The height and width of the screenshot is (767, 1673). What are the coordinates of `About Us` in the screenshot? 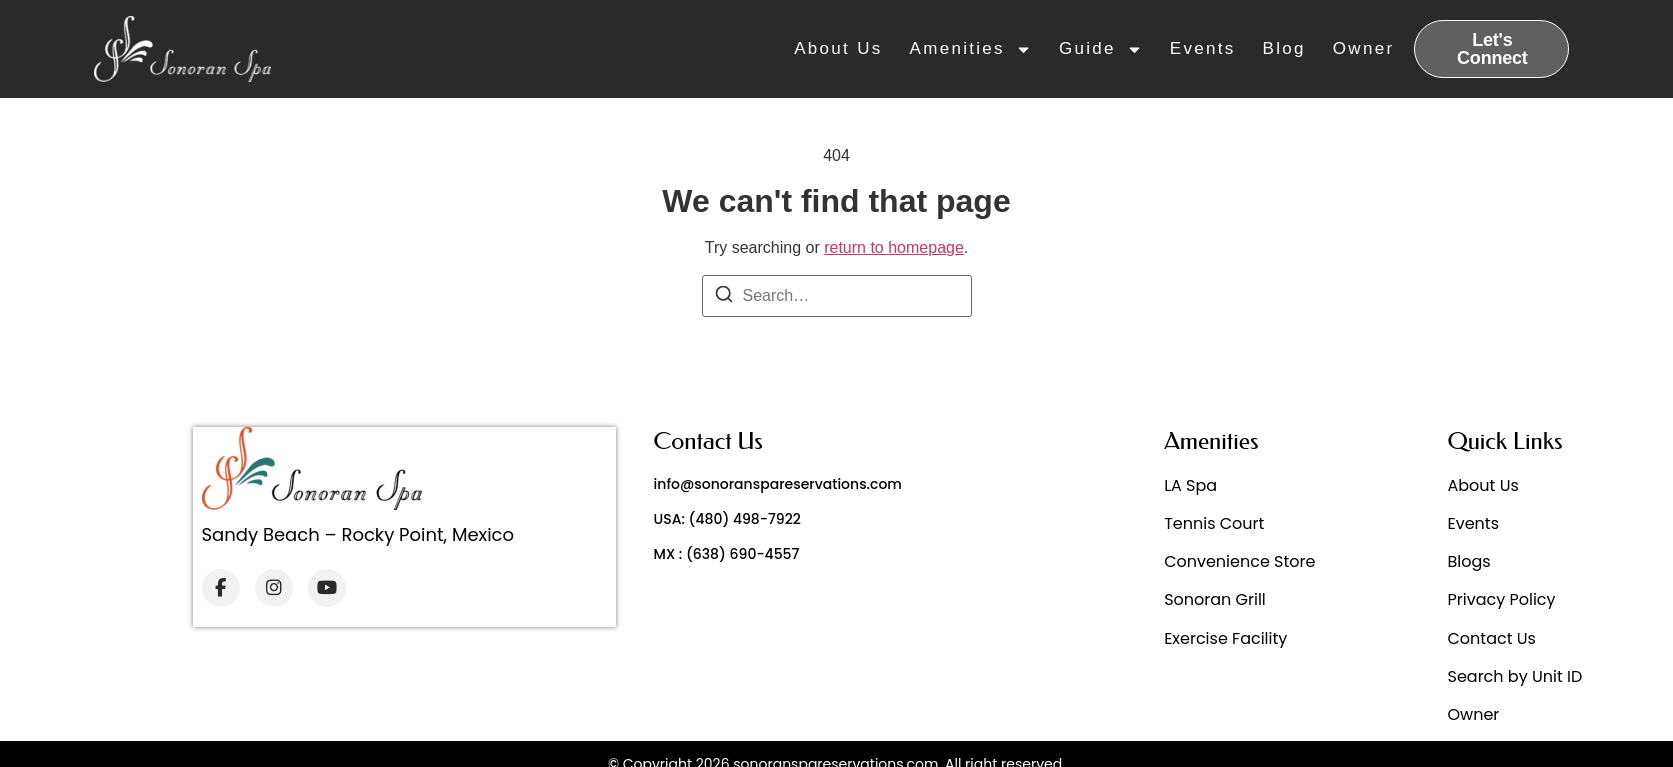 It's located at (838, 48).